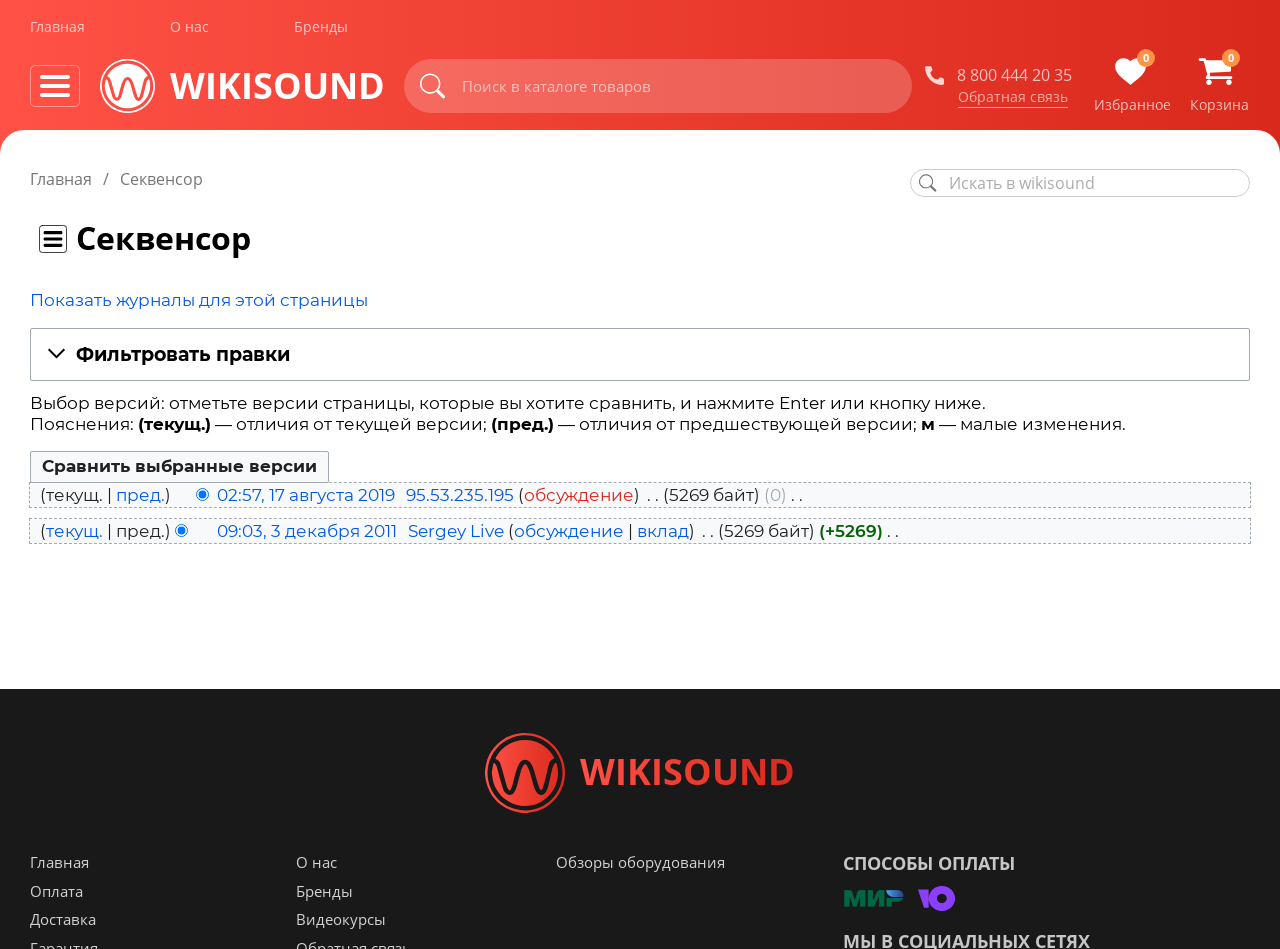  I want to click on пред., so click(140, 495).